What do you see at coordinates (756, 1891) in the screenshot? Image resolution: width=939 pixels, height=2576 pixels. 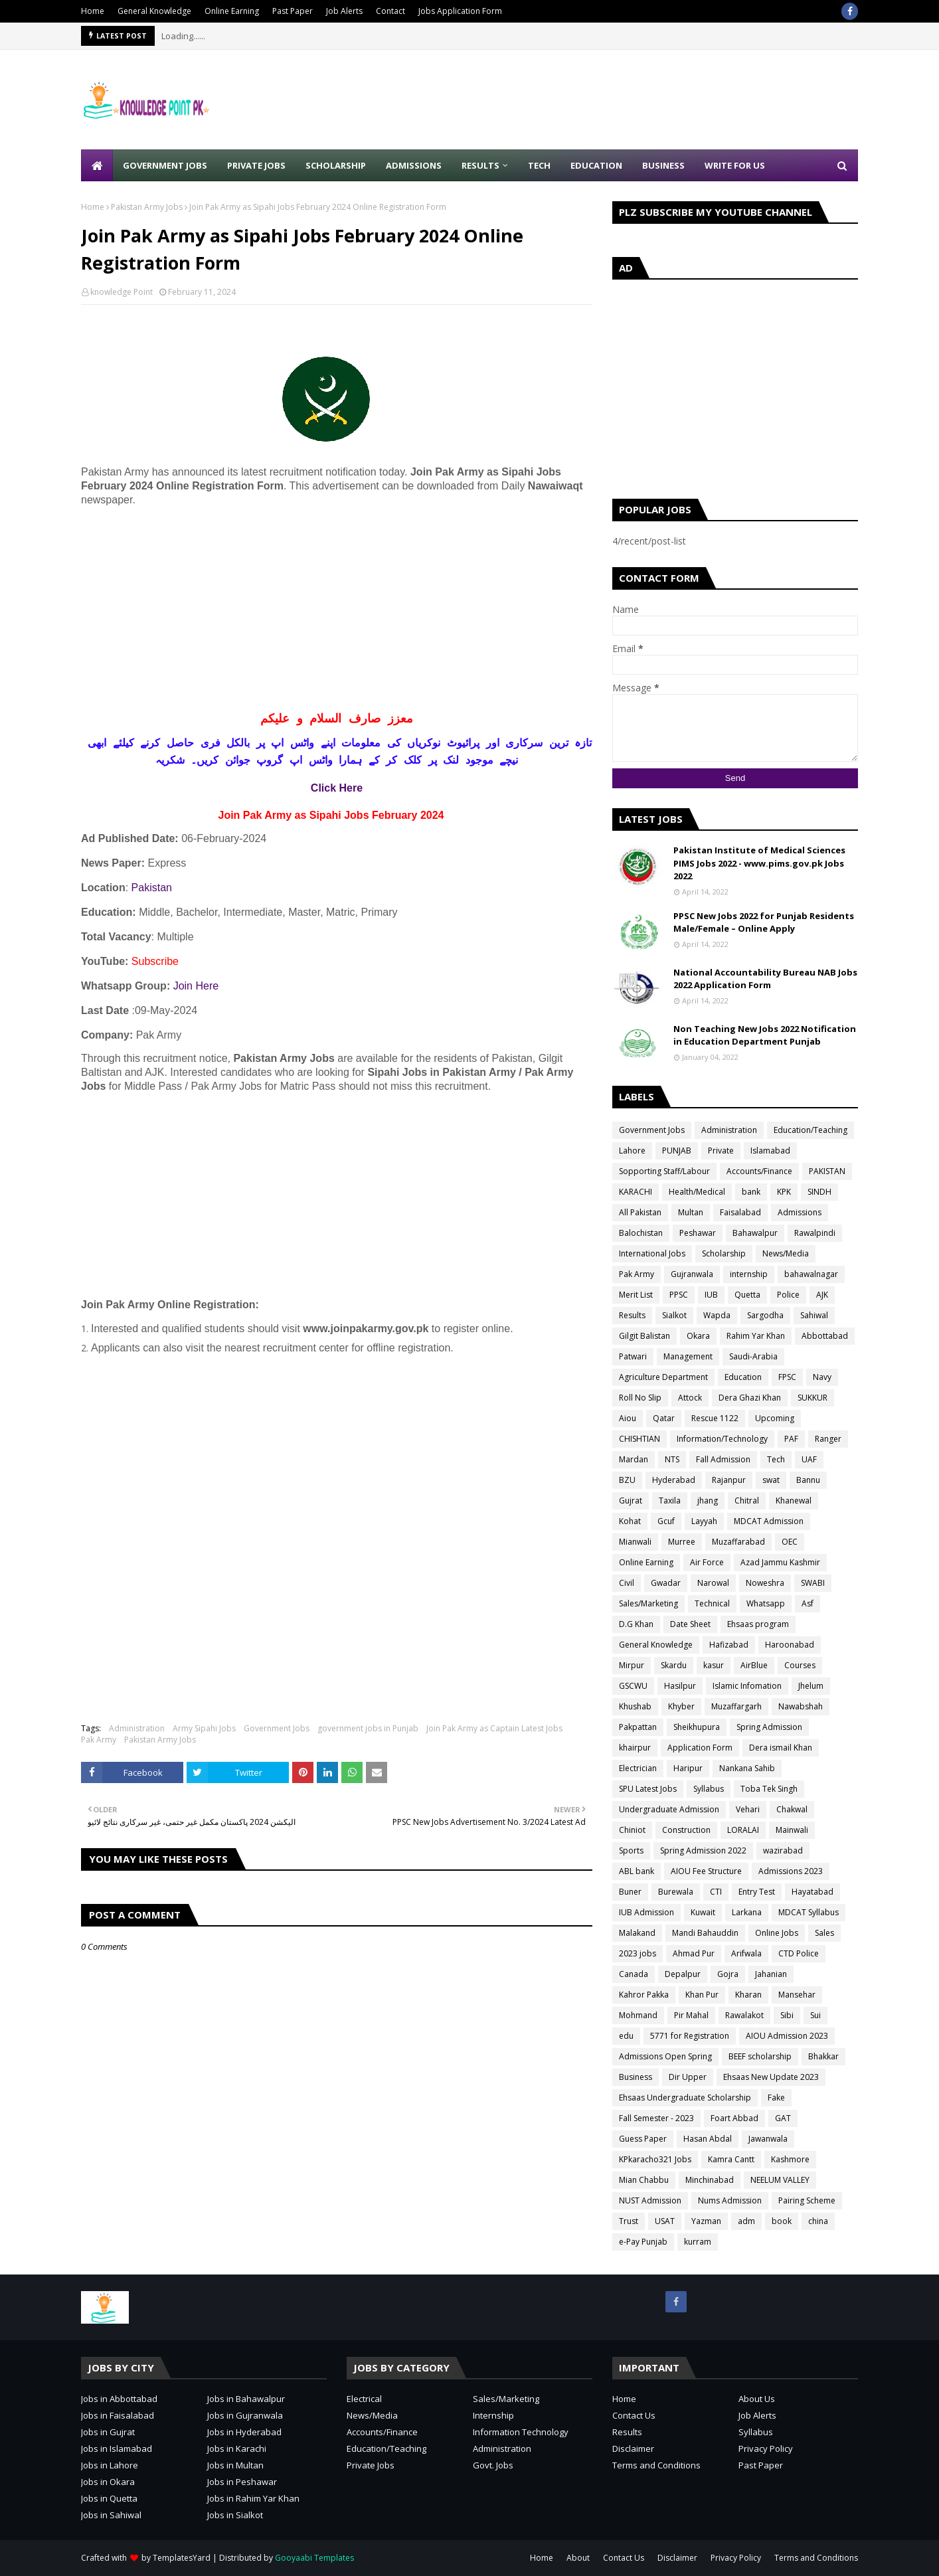 I see `Entry Test` at bounding box center [756, 1891].